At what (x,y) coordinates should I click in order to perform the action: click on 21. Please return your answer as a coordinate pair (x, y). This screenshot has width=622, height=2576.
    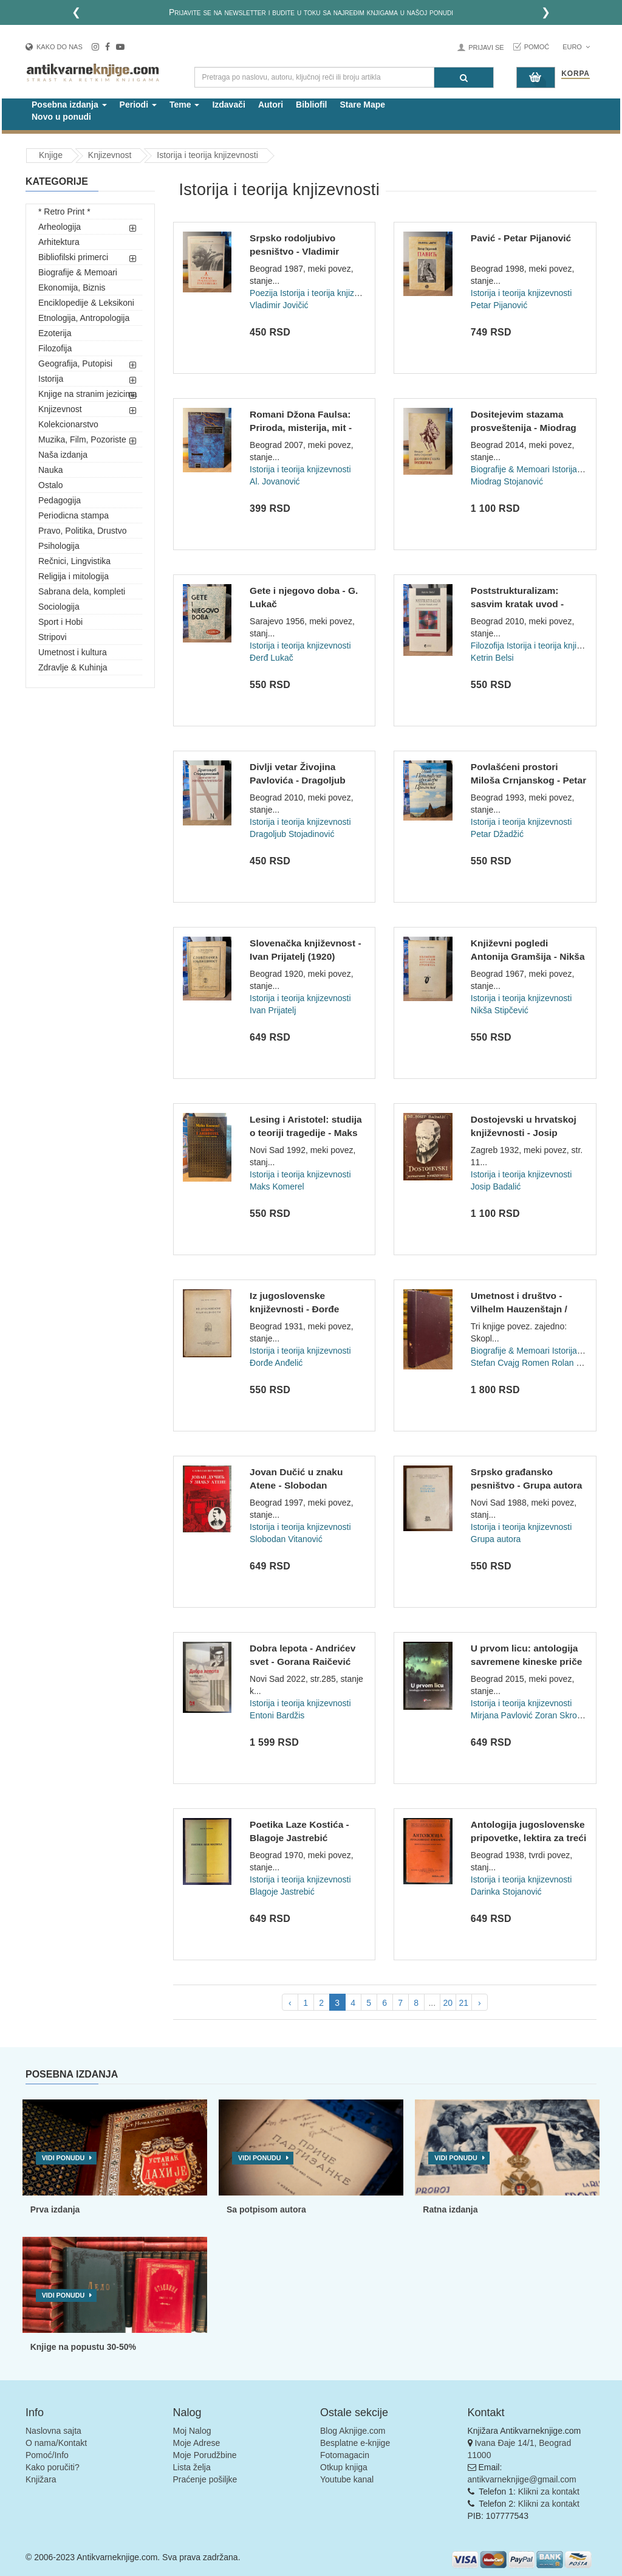
    Looking at the image, I should click on (463, 2003).